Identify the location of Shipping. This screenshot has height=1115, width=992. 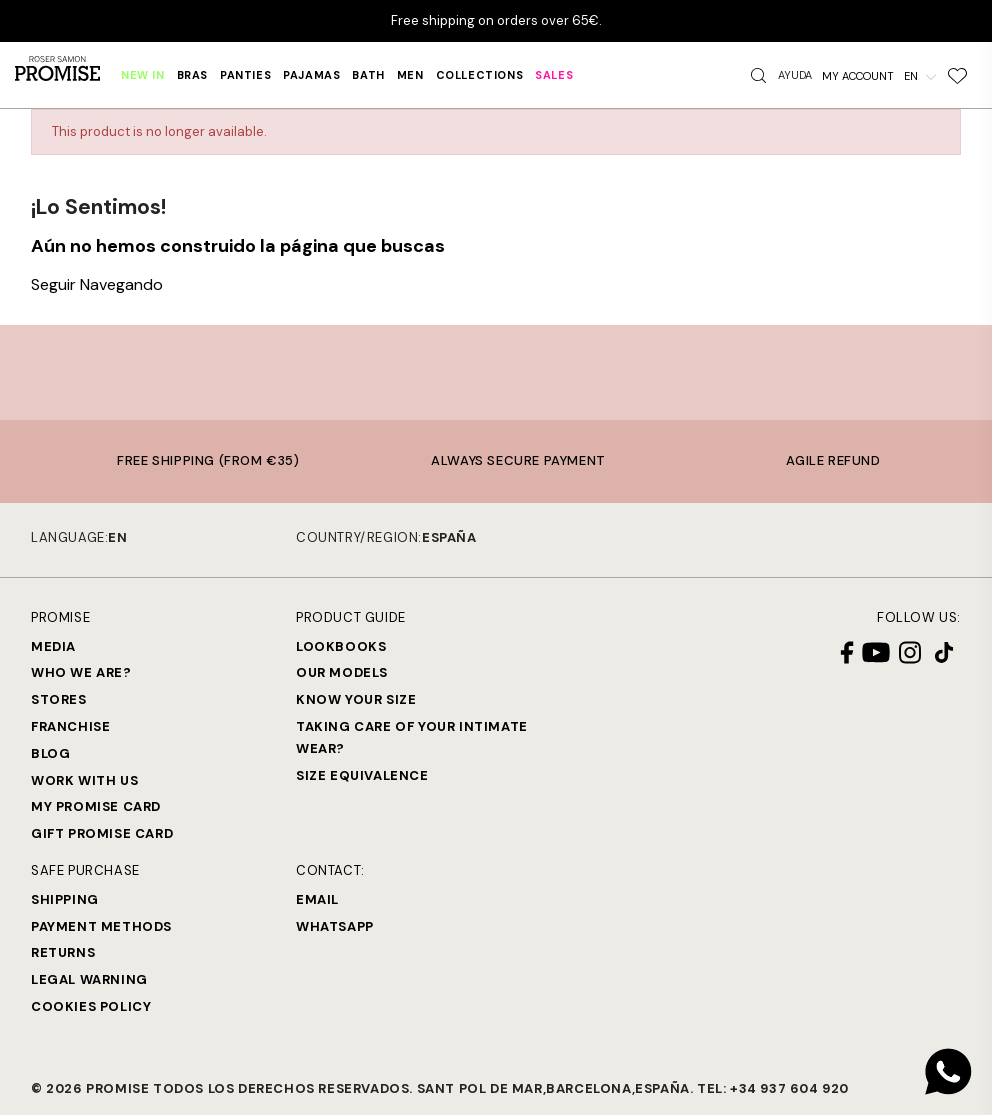
(65, 899).